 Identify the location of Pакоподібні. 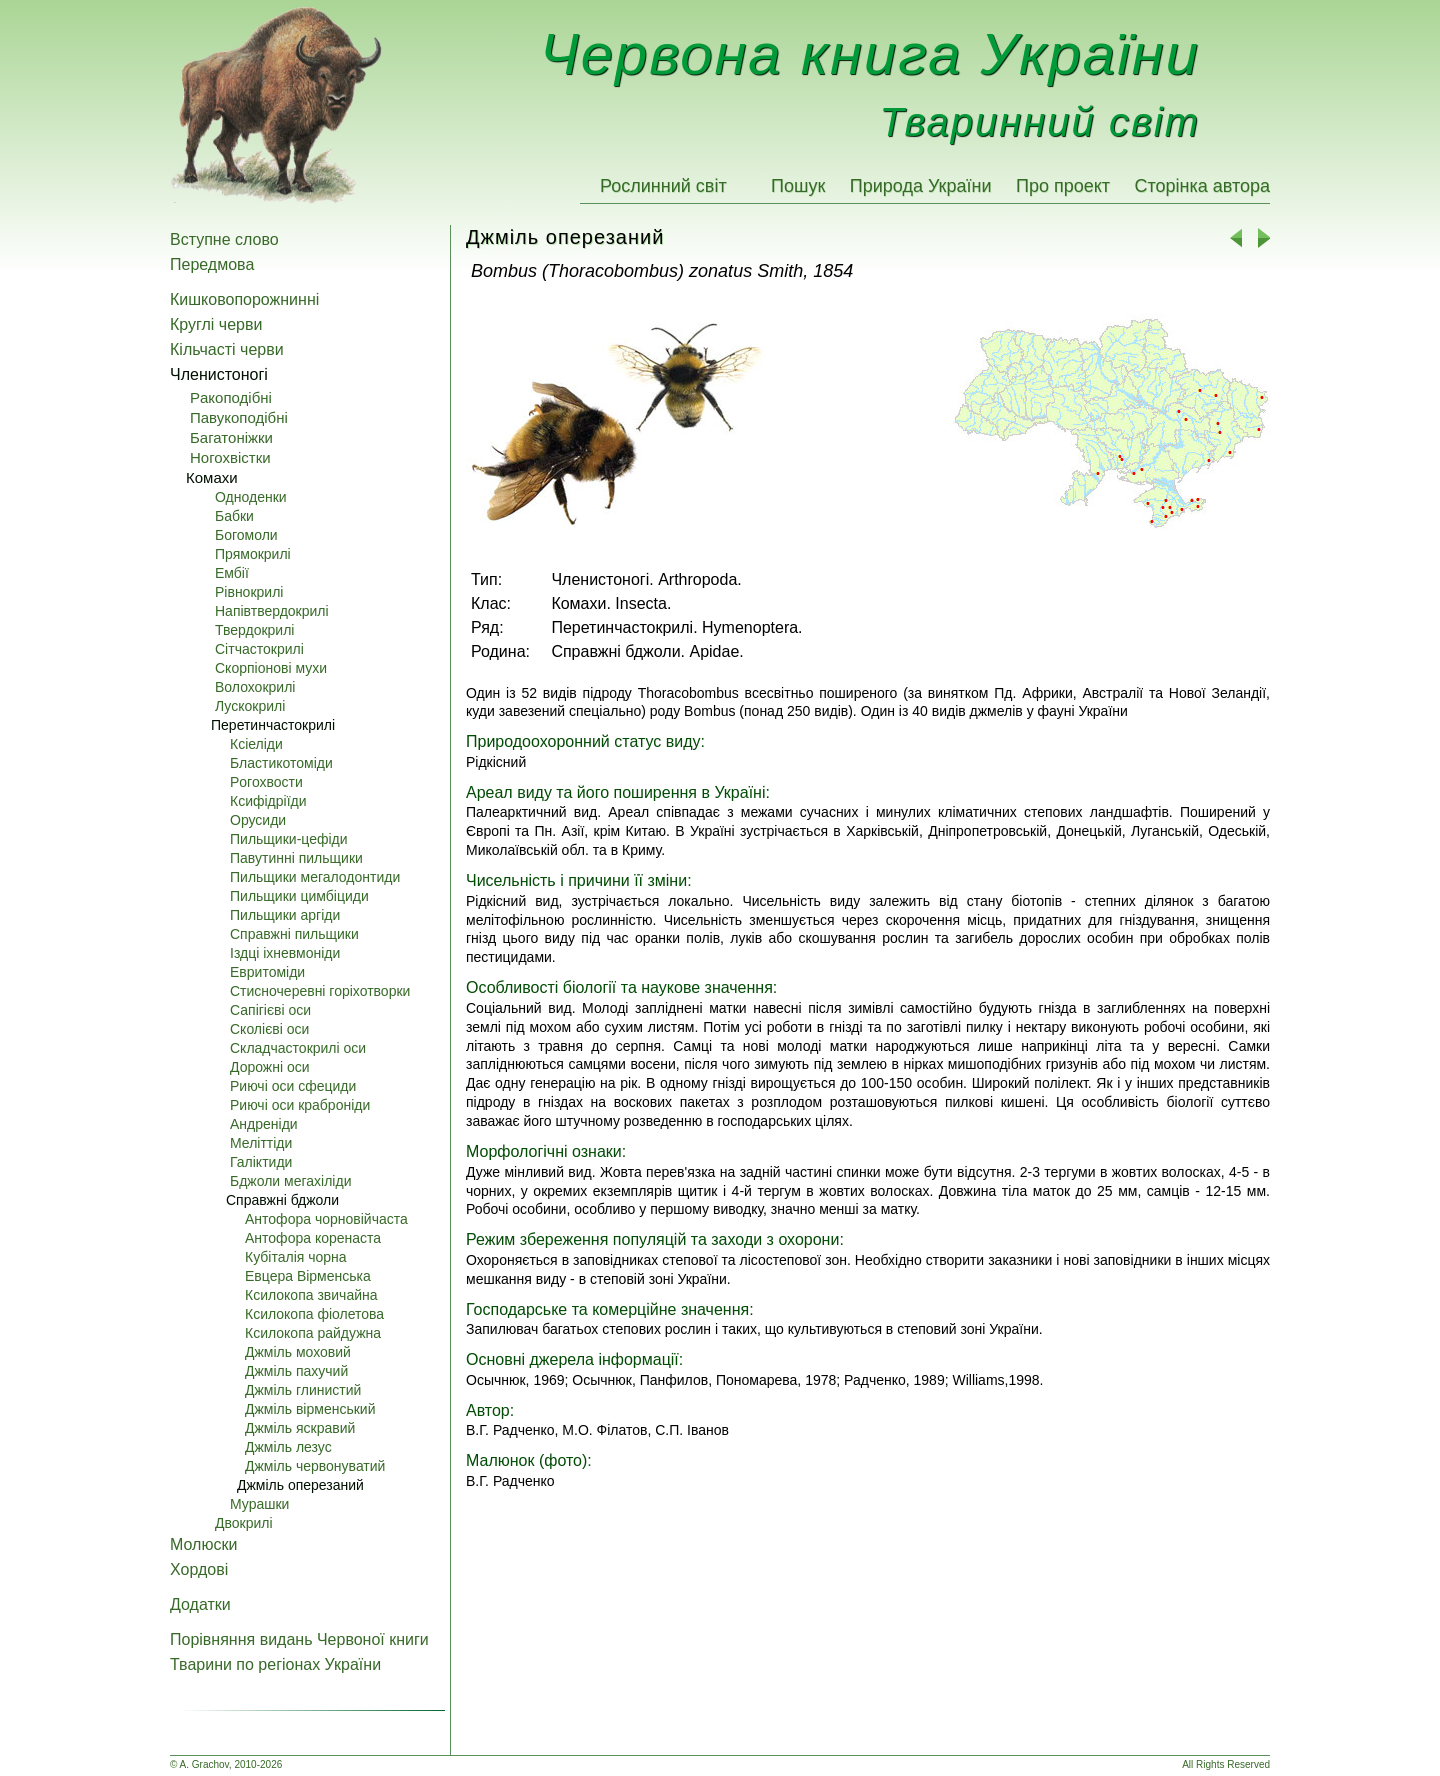
(231, 397).